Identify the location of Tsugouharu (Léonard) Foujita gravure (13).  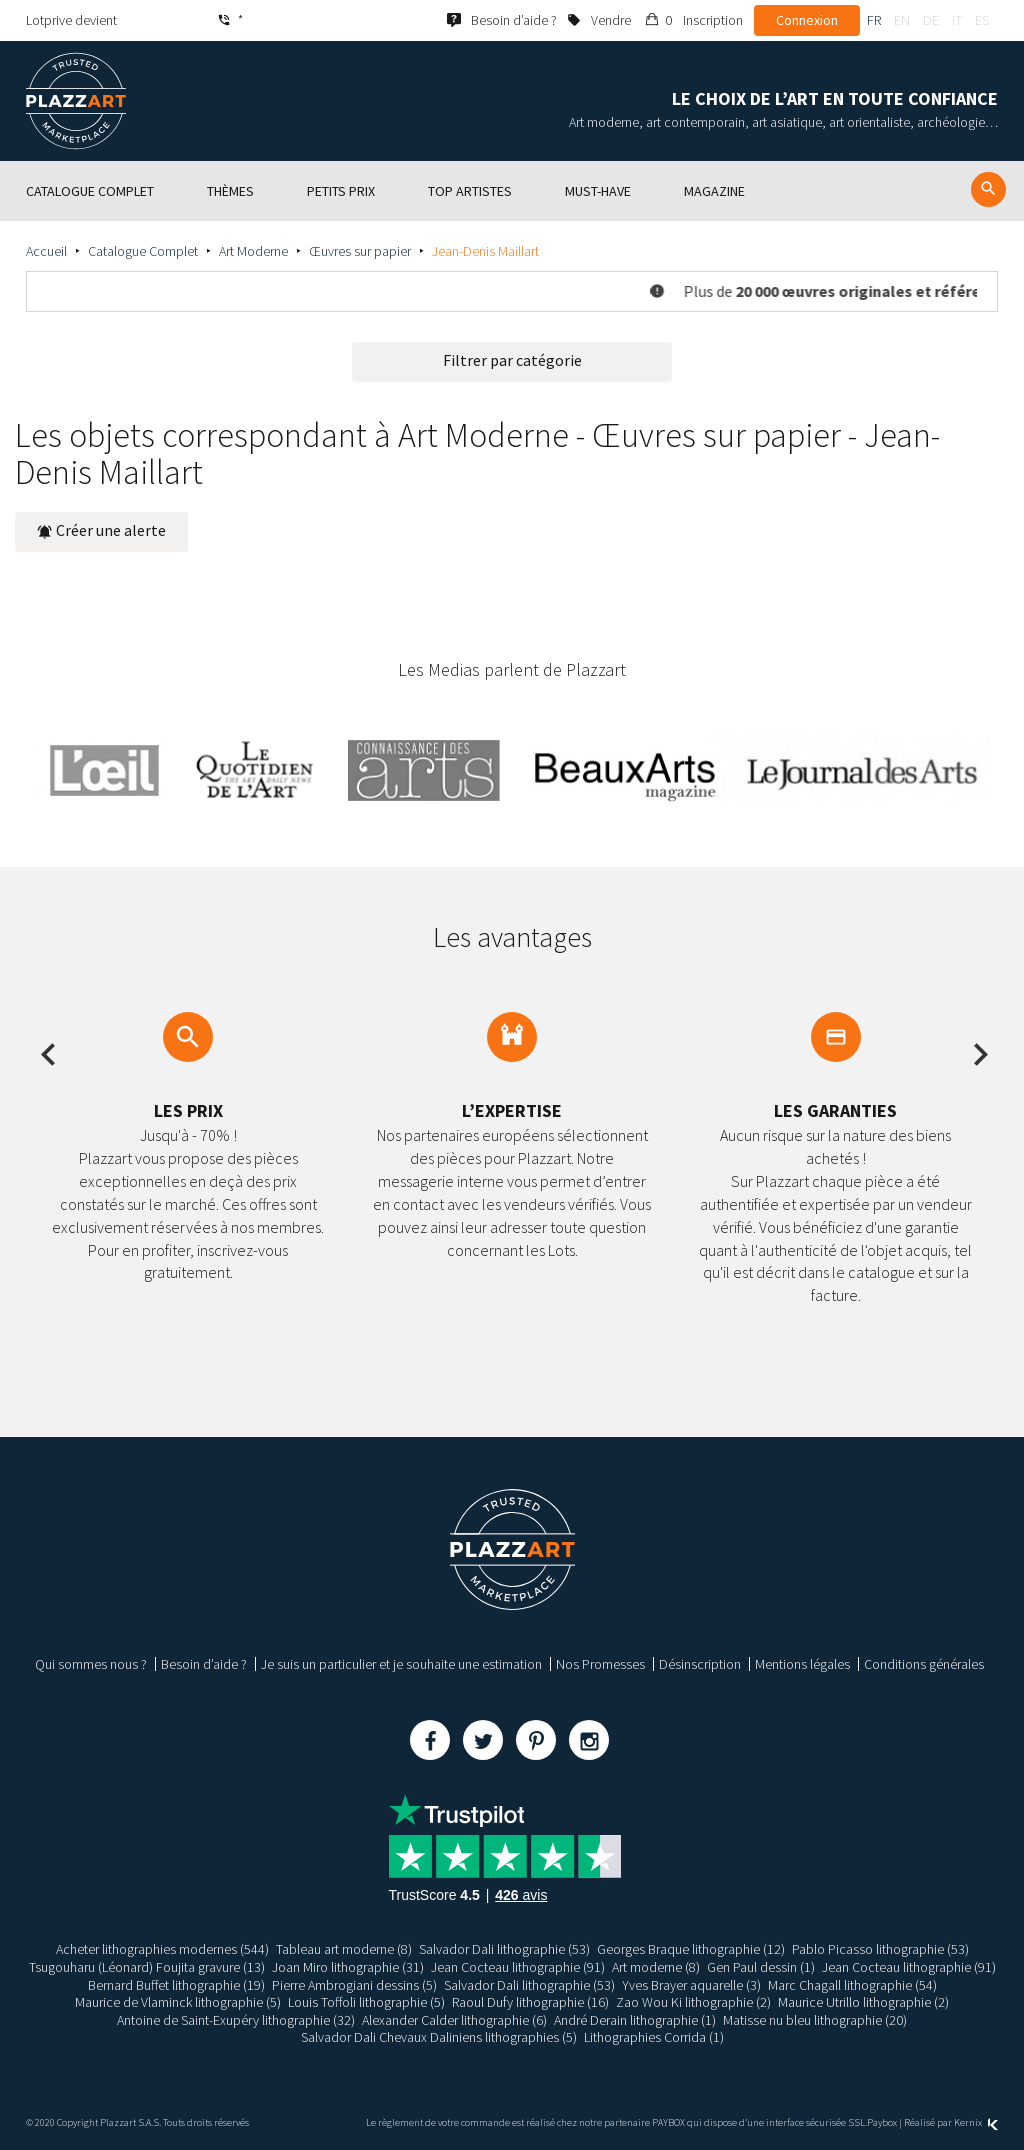
(147, 1967).